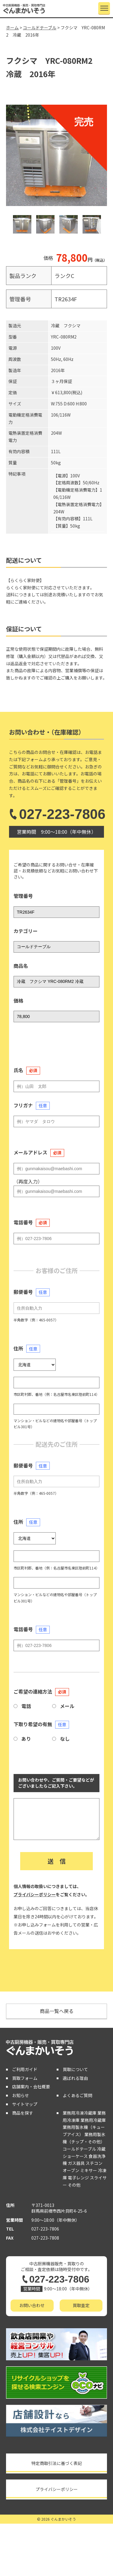  What do you see at coordinates (77, 2095) in the screenshot?
I see `よくあるご質問` at bounding box center [77, 2095].